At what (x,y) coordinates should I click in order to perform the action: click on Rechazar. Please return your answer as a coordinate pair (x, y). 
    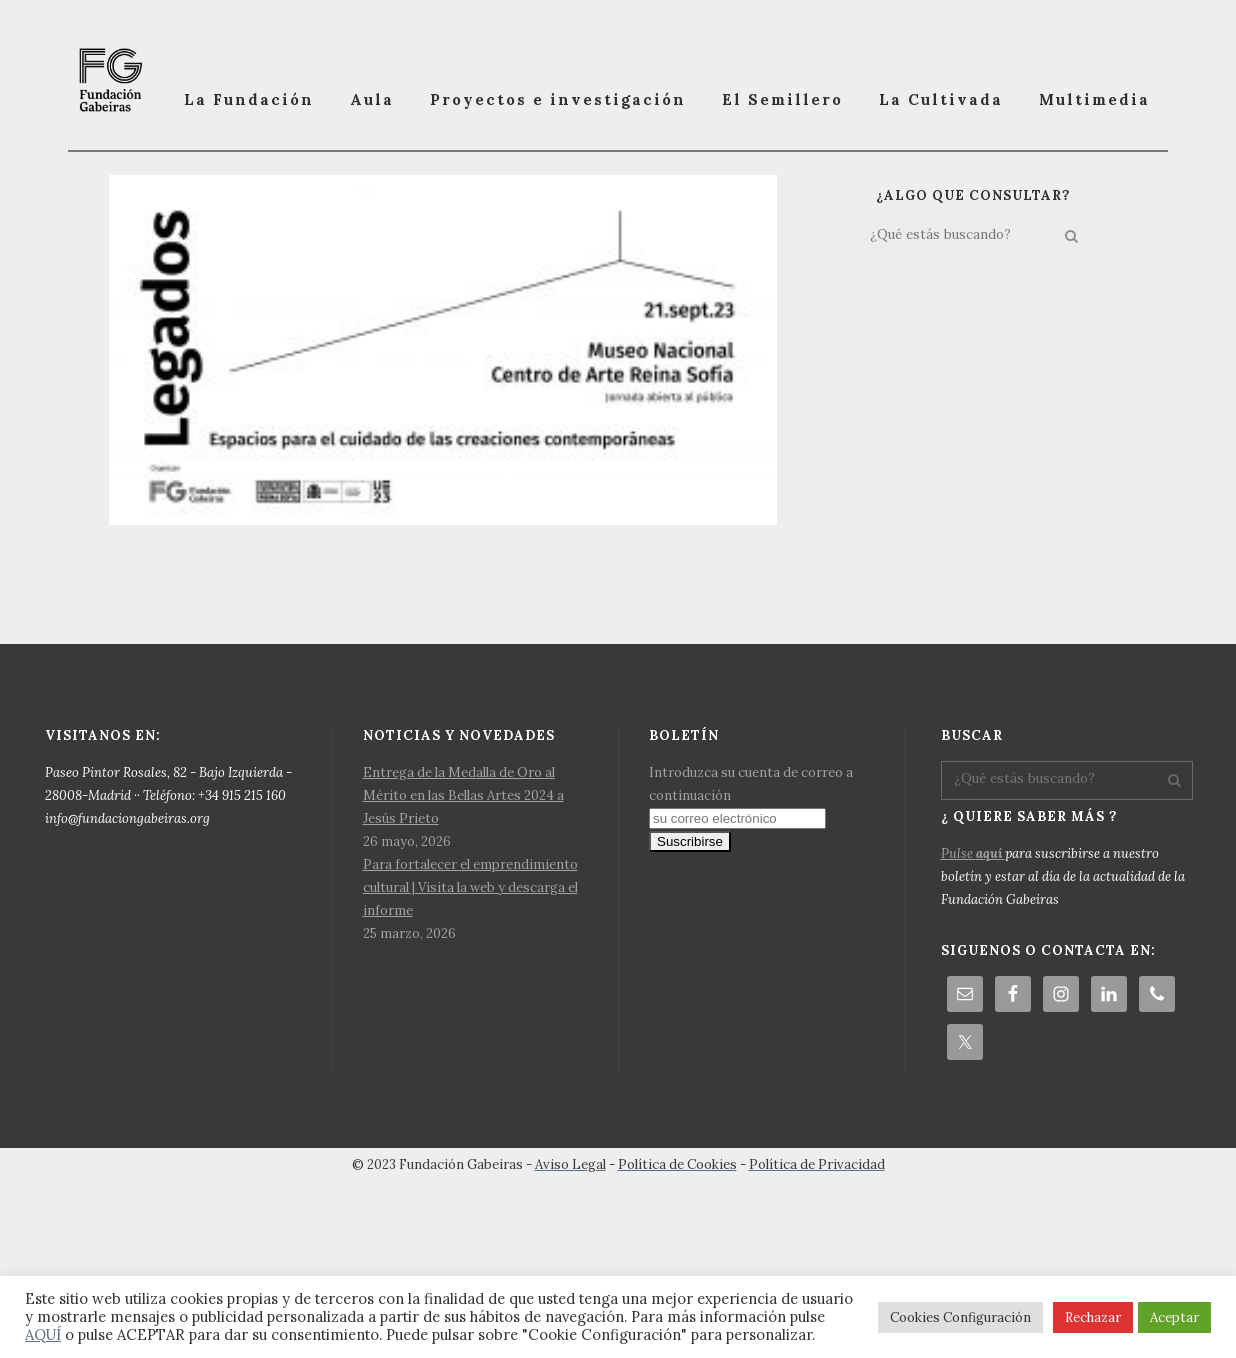
    Looking at the image, I should click on (1093, 1317).